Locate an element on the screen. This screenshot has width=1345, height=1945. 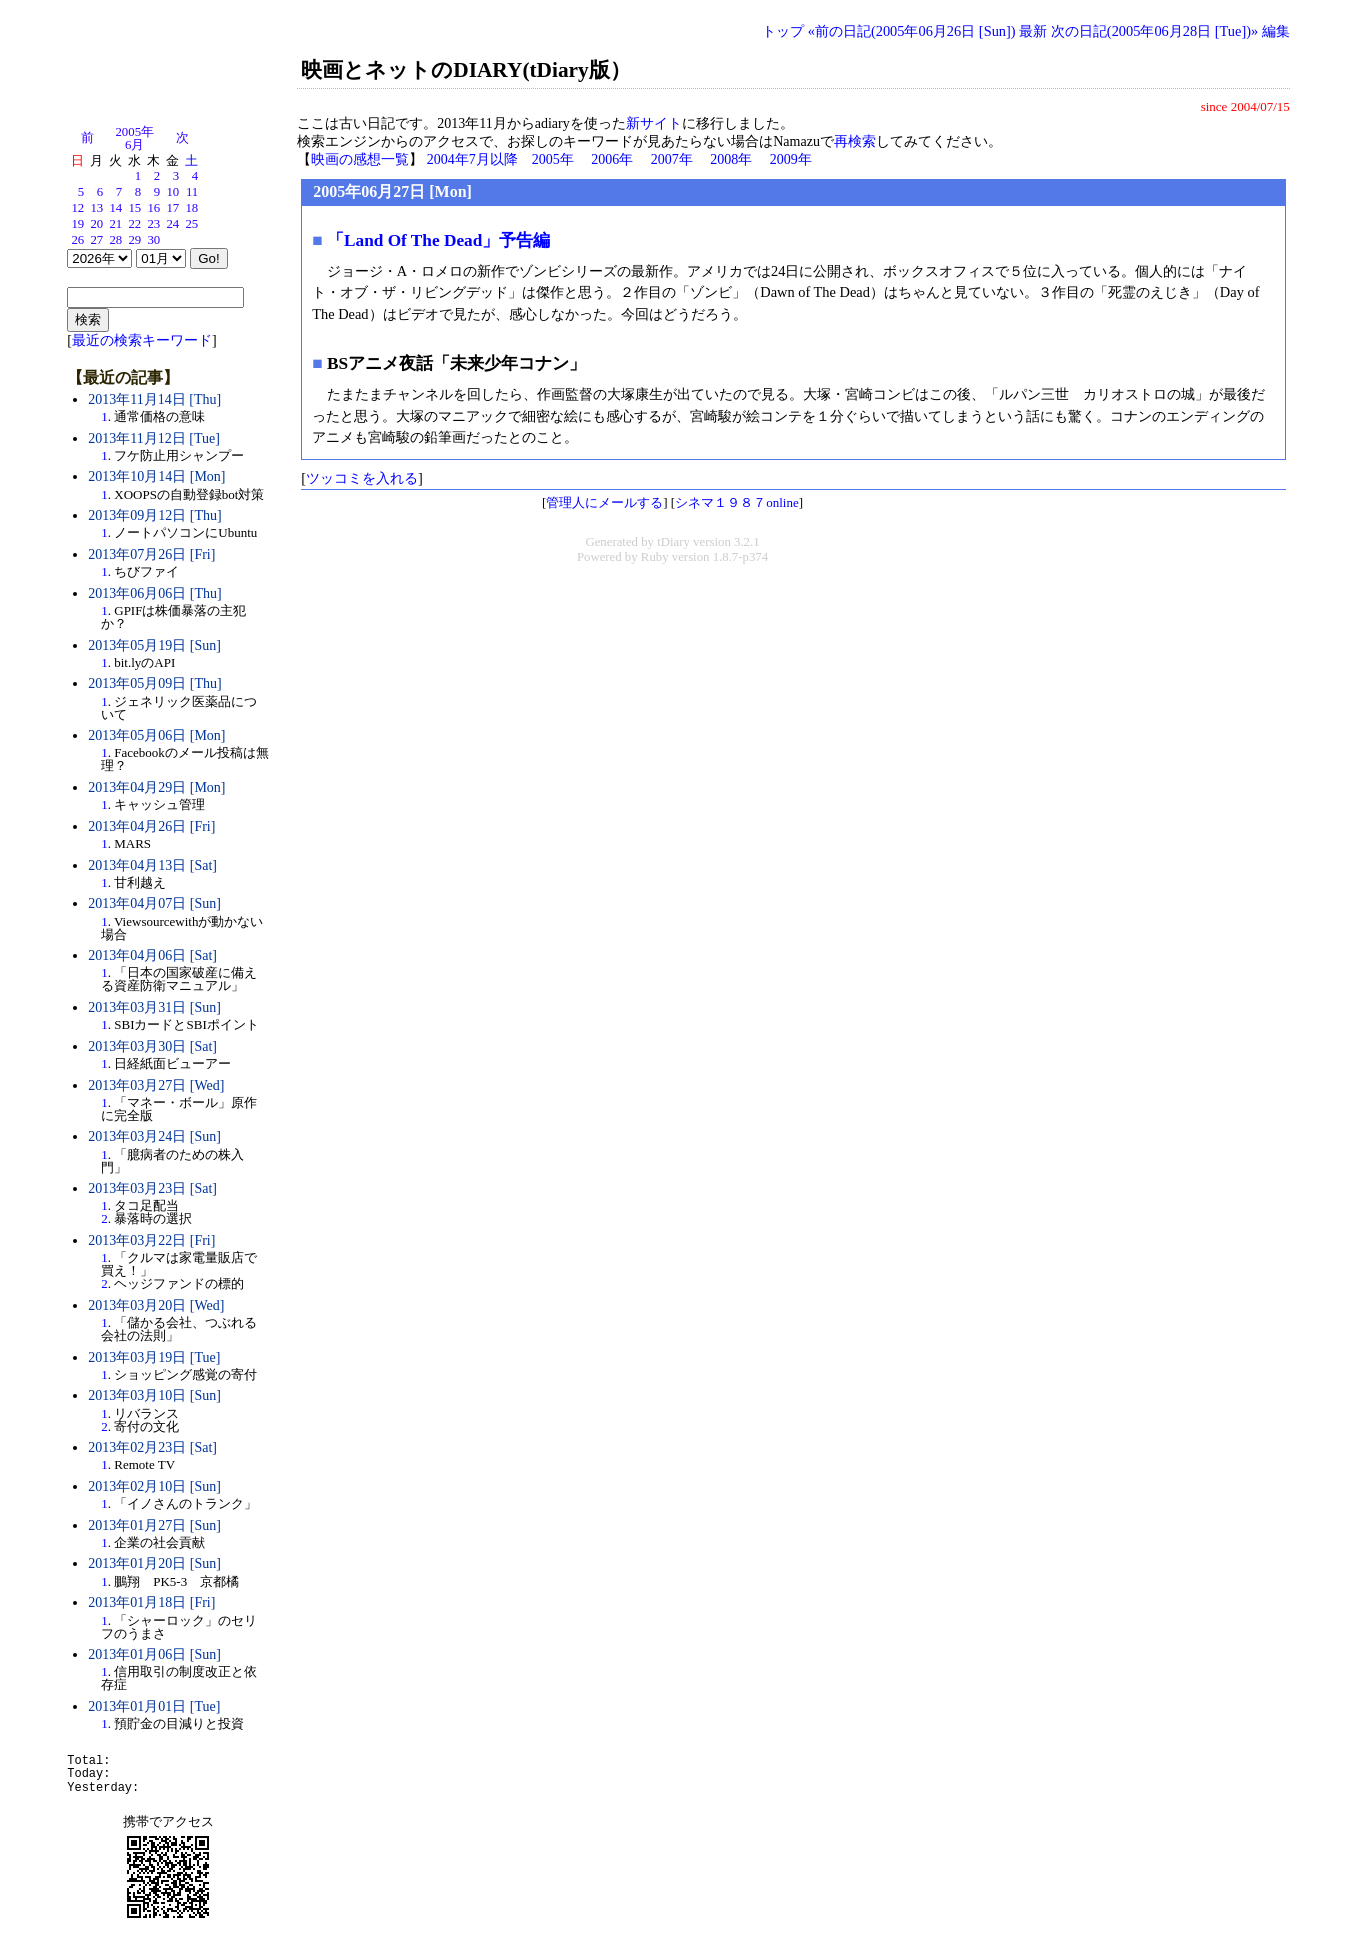
2013年06月06日 [Thu] is located at coordinates (154, 593).